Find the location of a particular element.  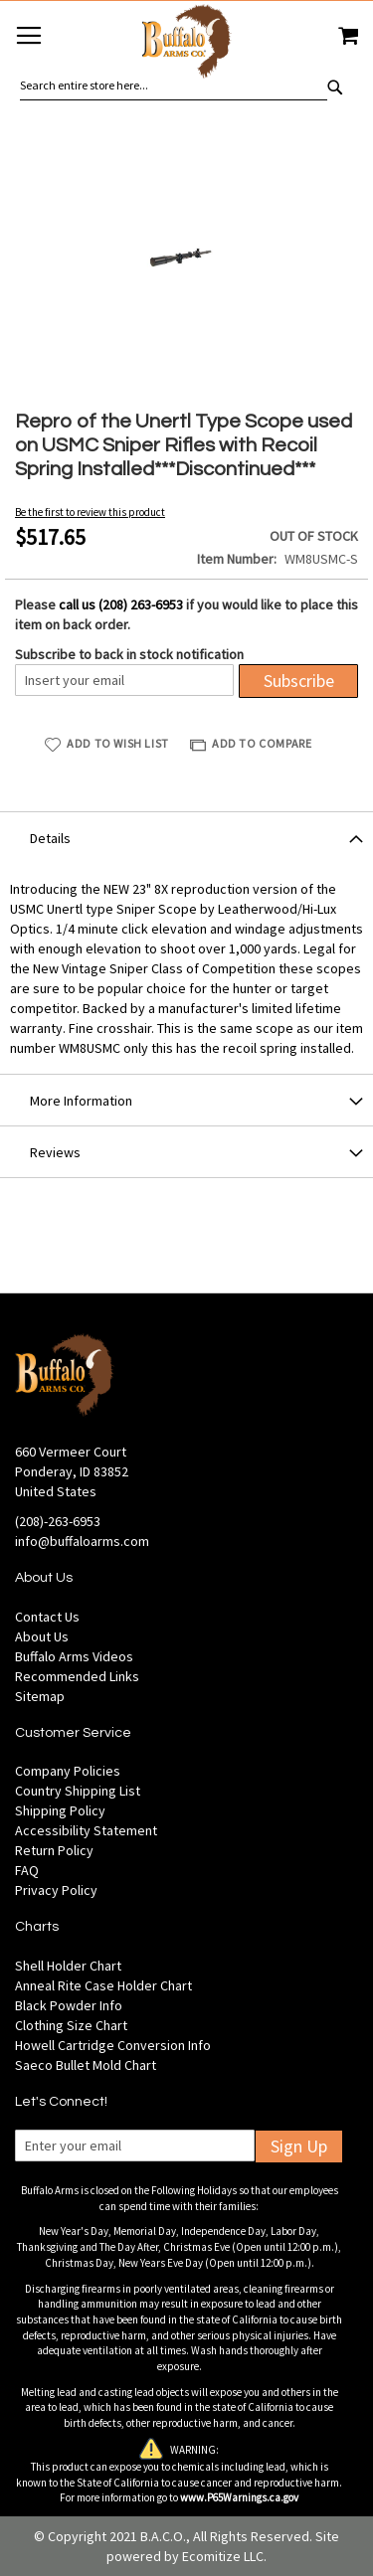

Shell Holder Chart is located at coordinates (68, 1966).